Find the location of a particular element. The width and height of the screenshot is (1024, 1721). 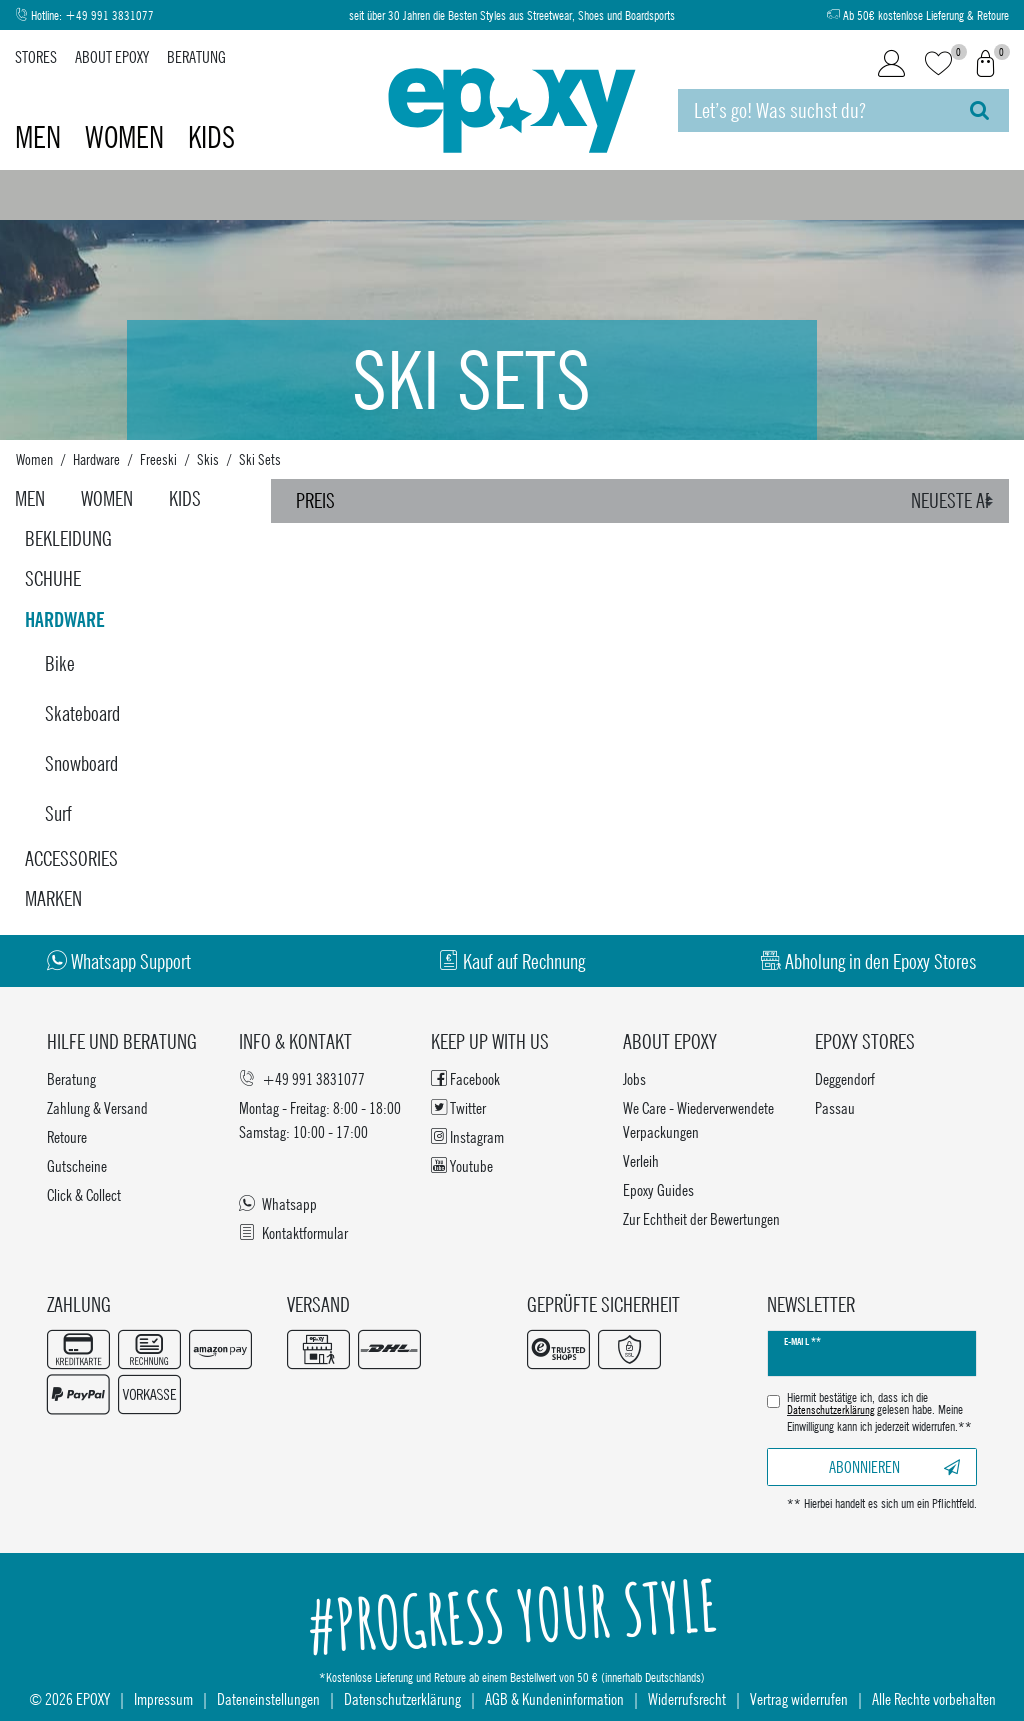

Skis is located at coordinates (208, 459).